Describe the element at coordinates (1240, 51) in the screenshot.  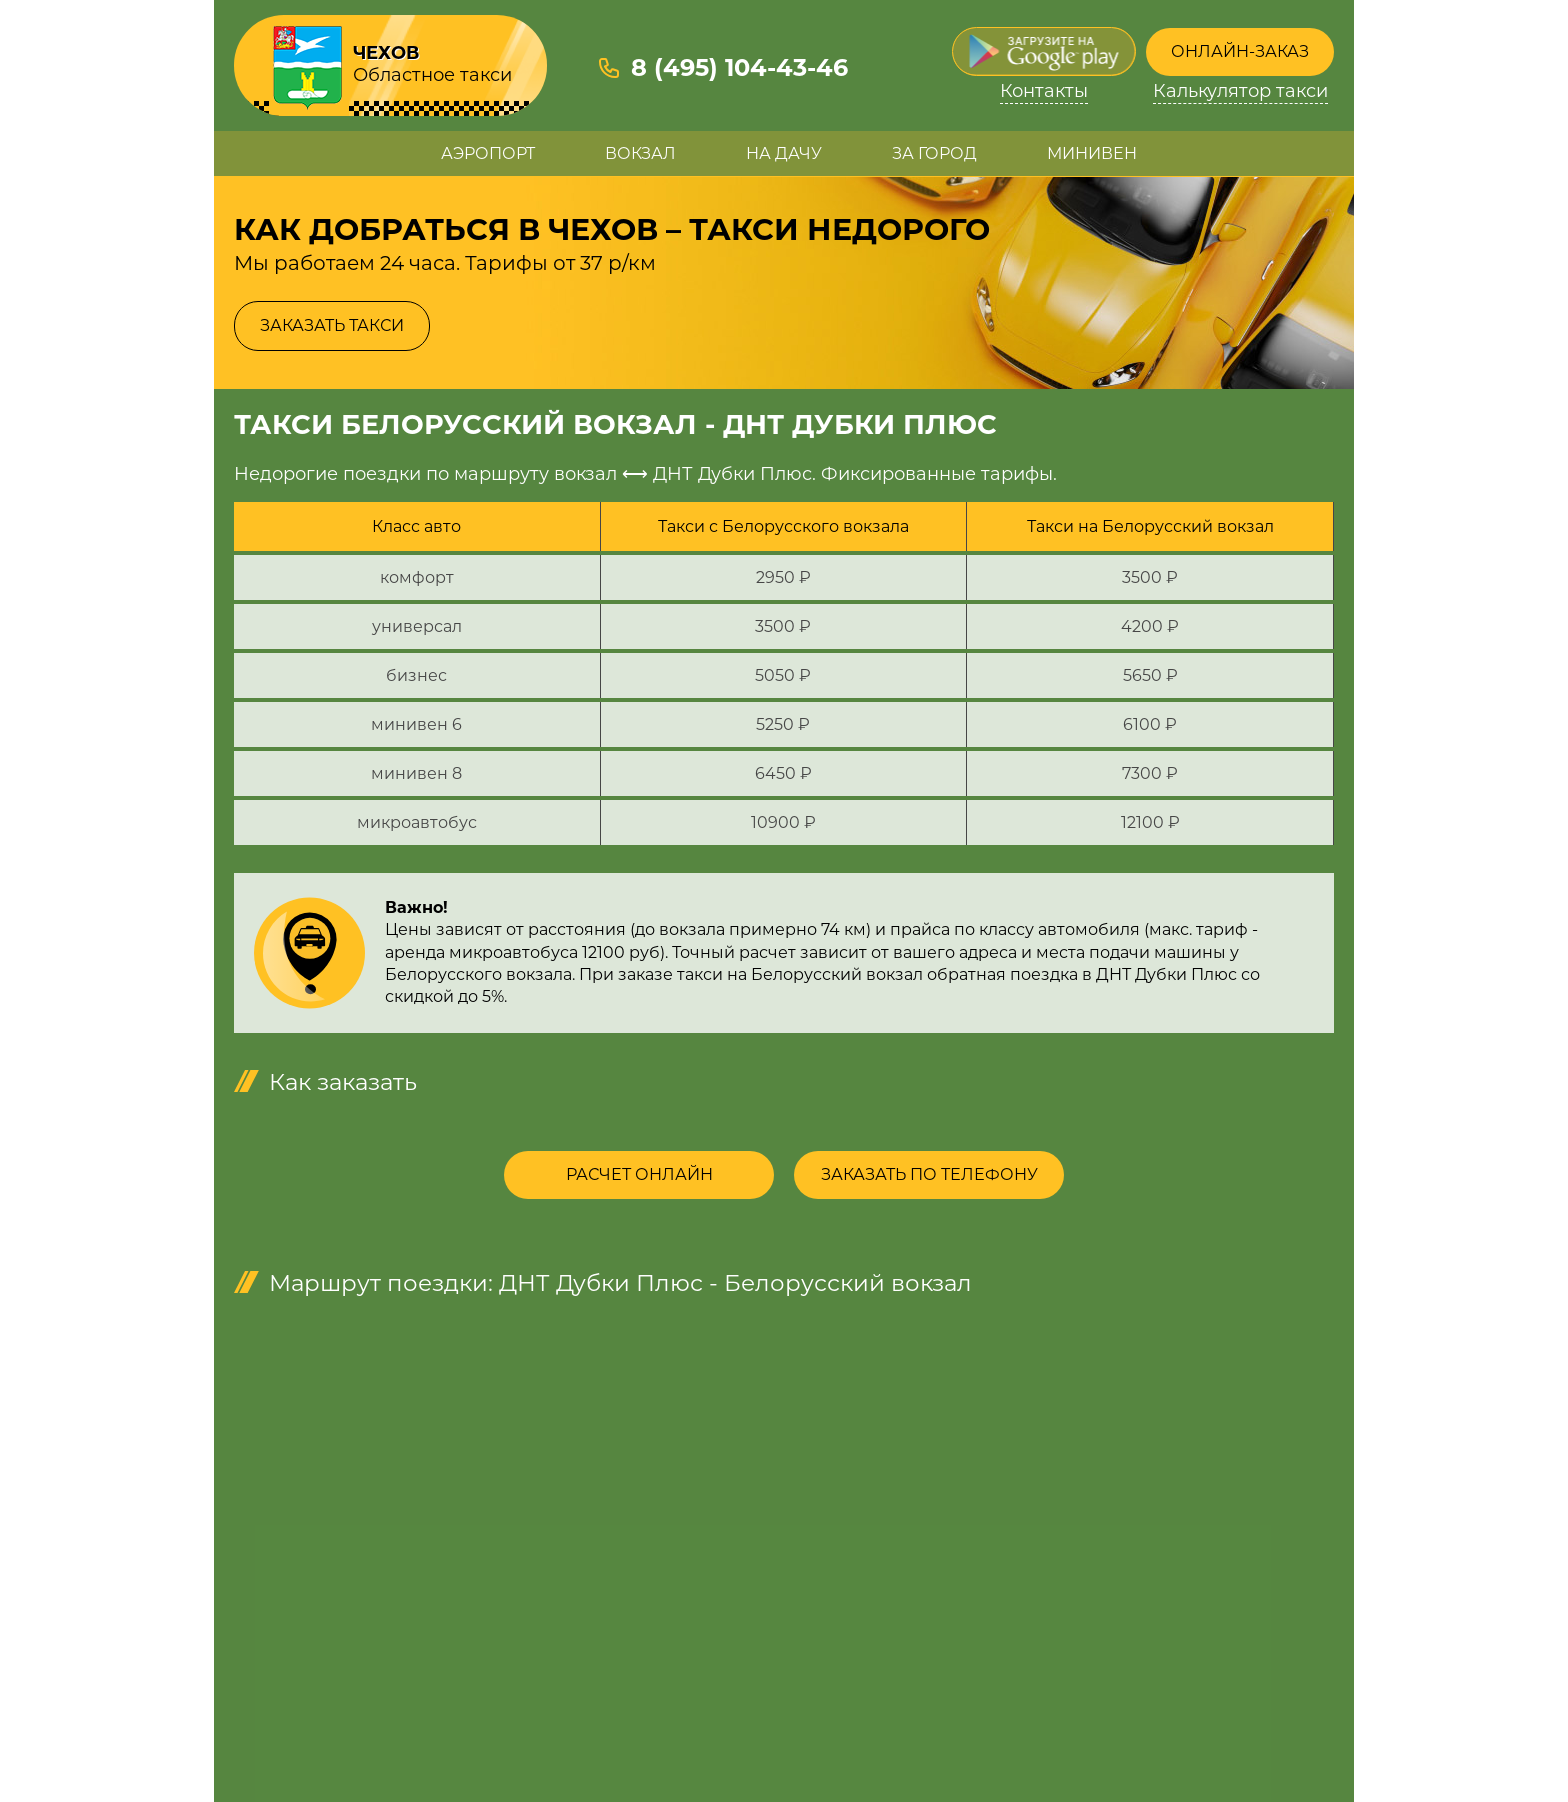
I see `Онлайн-заказ` at that location.